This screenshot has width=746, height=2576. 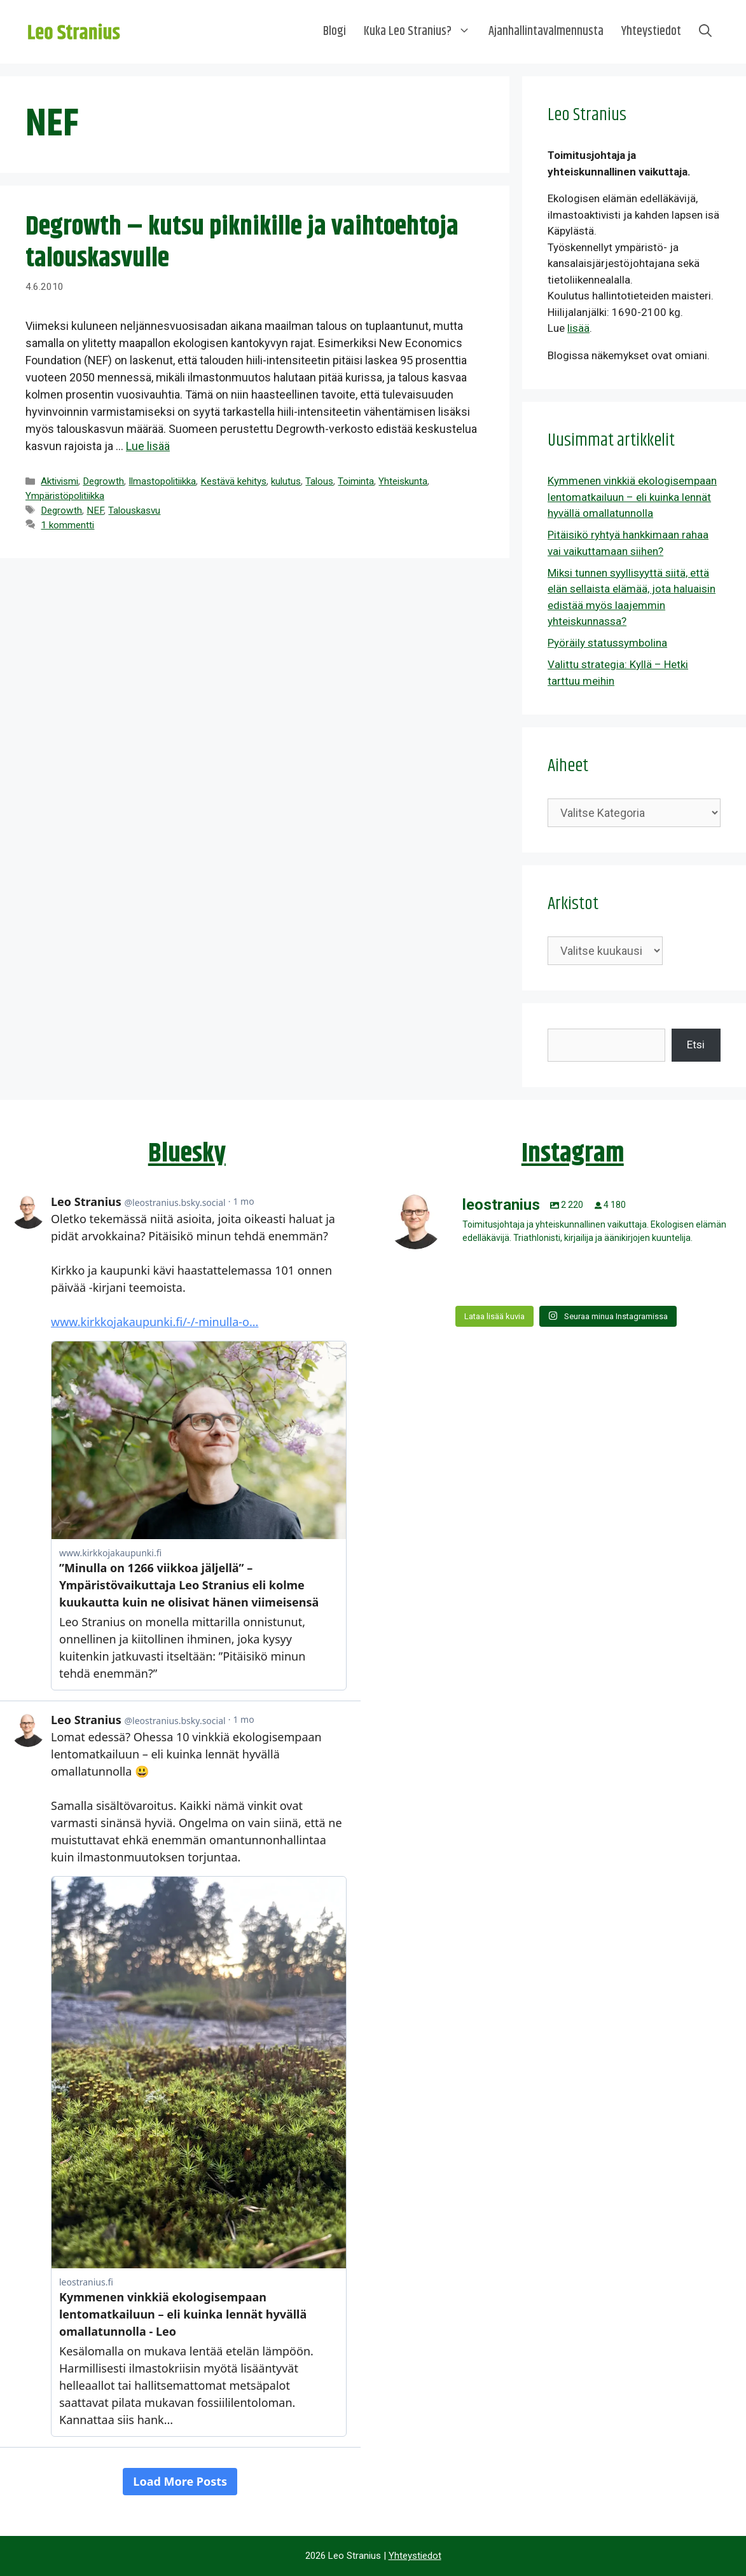 What do you see at coordinates (651, 31) in the screenshot?
I see `Yhteystiedot` at bounding box center [651, 31].